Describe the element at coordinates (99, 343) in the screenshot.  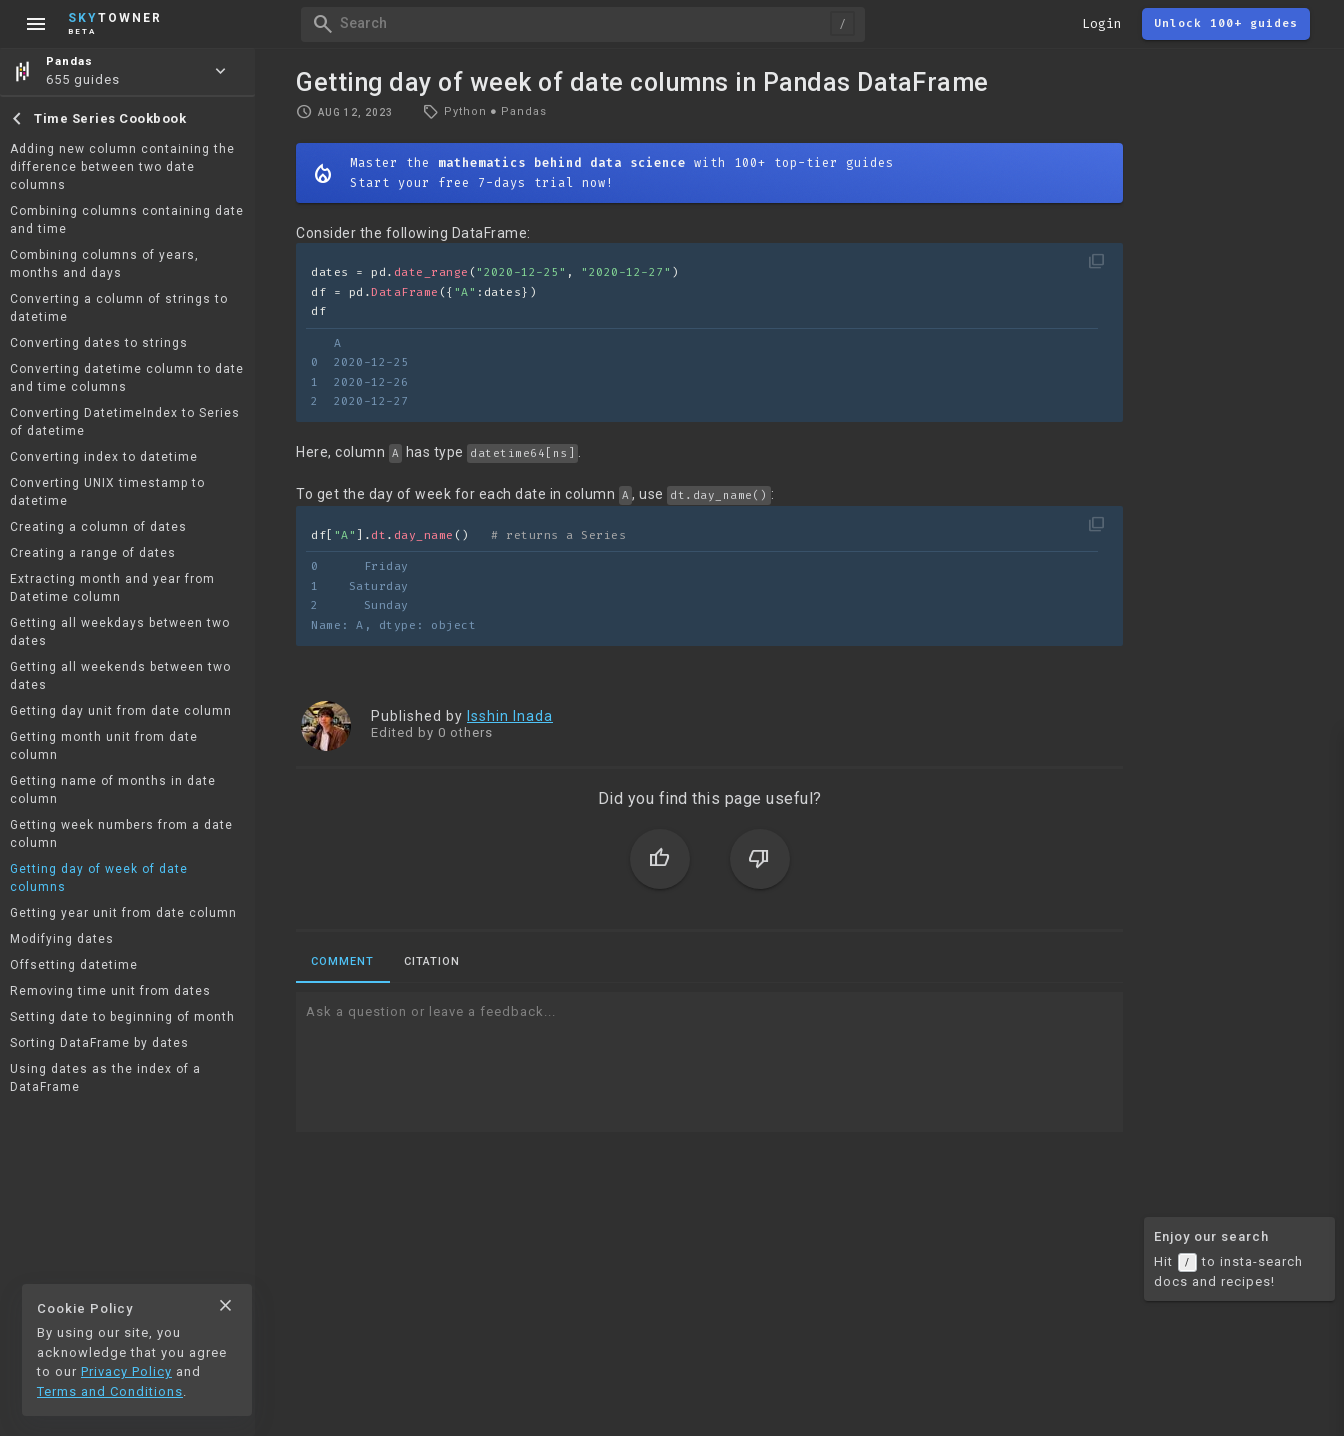
I see `Converting dates to strings` at that location.